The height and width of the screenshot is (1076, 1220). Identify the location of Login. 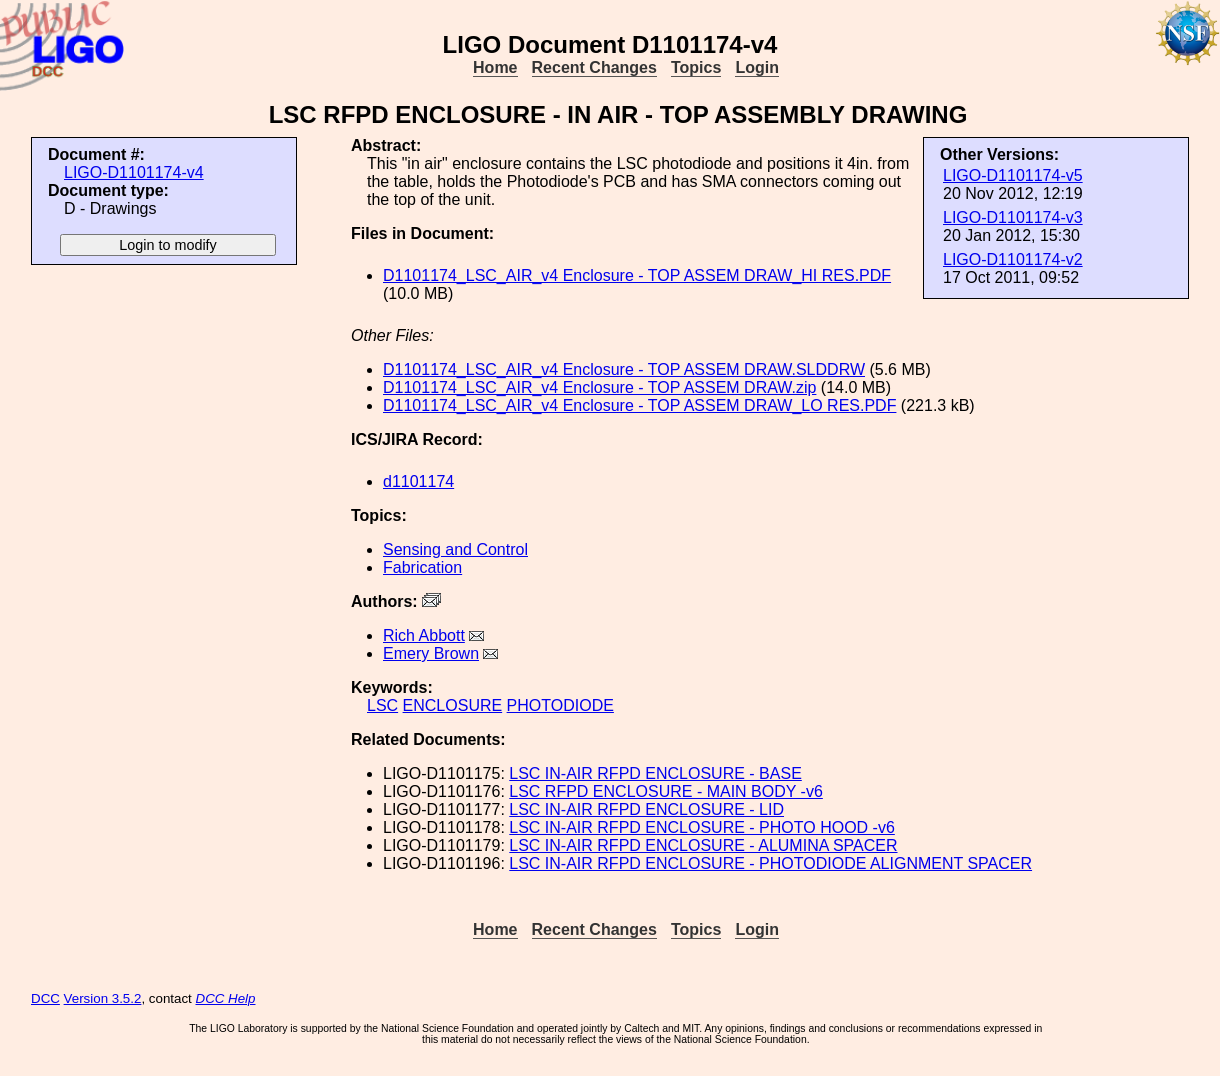
(757, 67).